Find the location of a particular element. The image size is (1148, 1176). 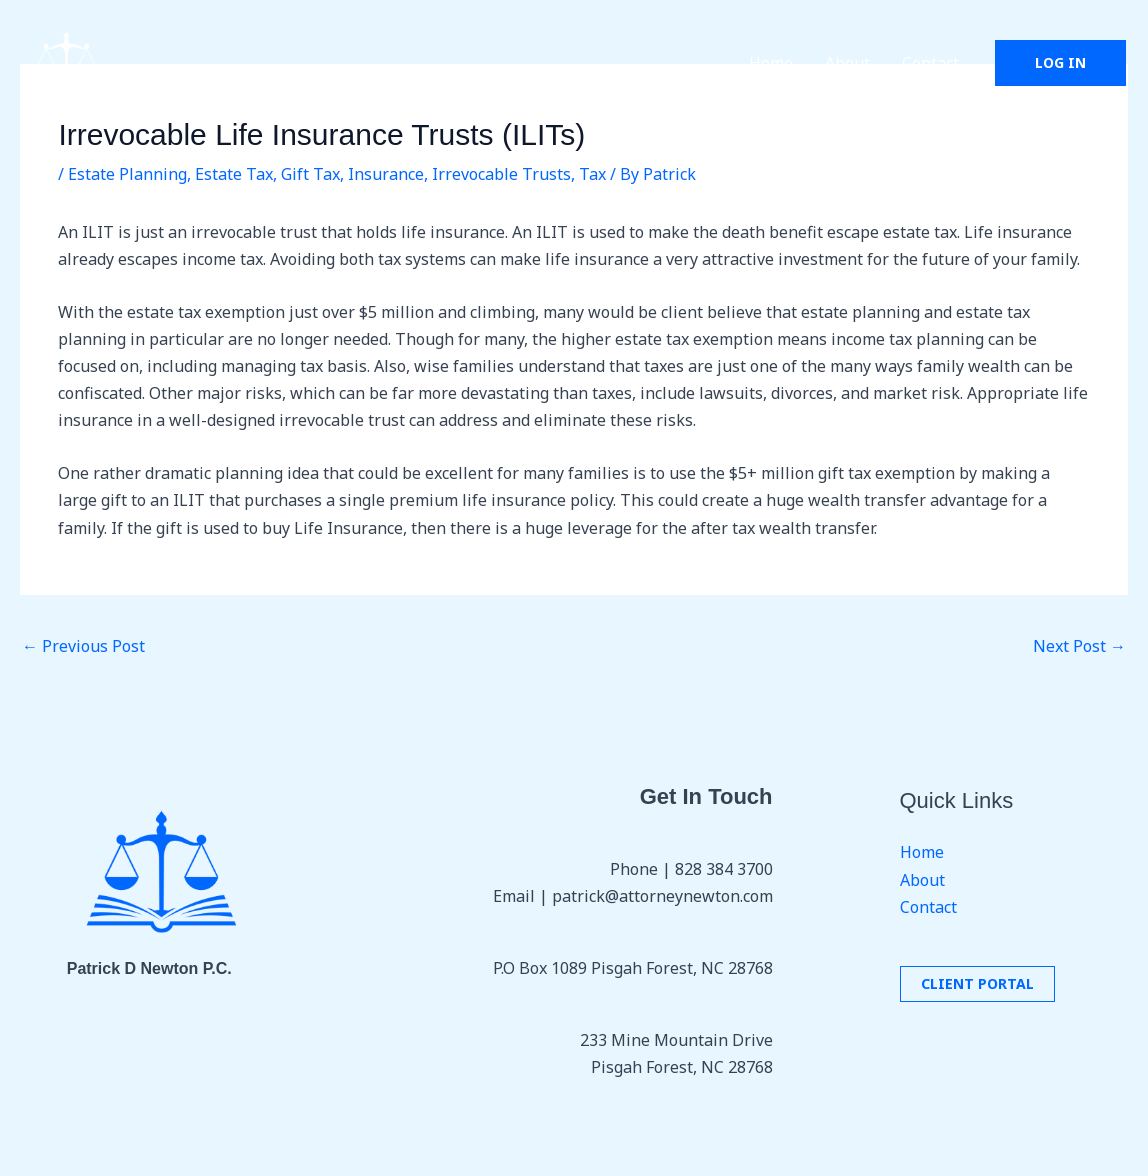

Next Post is located at coordinates (1079, 646).